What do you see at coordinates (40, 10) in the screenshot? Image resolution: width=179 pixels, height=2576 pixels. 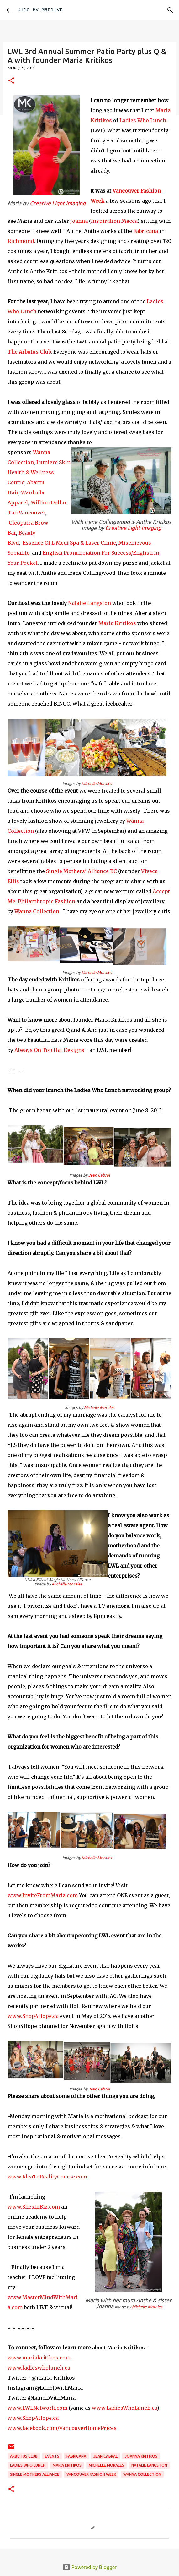 I see `Olio By Marilyn` at bounding box center [40, 10].